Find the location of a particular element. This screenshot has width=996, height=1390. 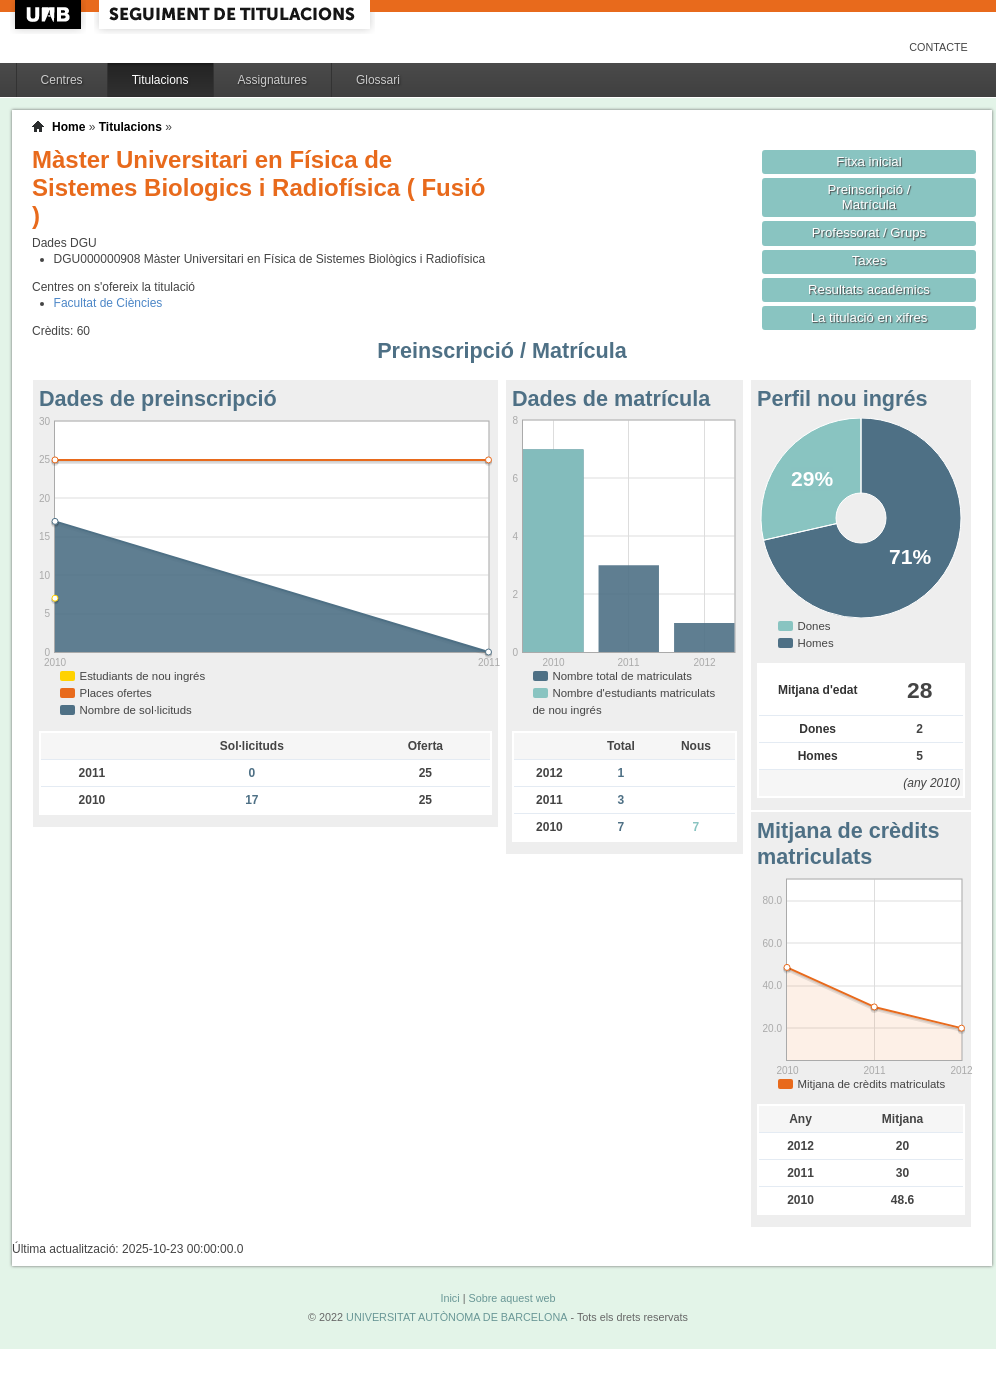

Centres is located at coordinates (62, 80).